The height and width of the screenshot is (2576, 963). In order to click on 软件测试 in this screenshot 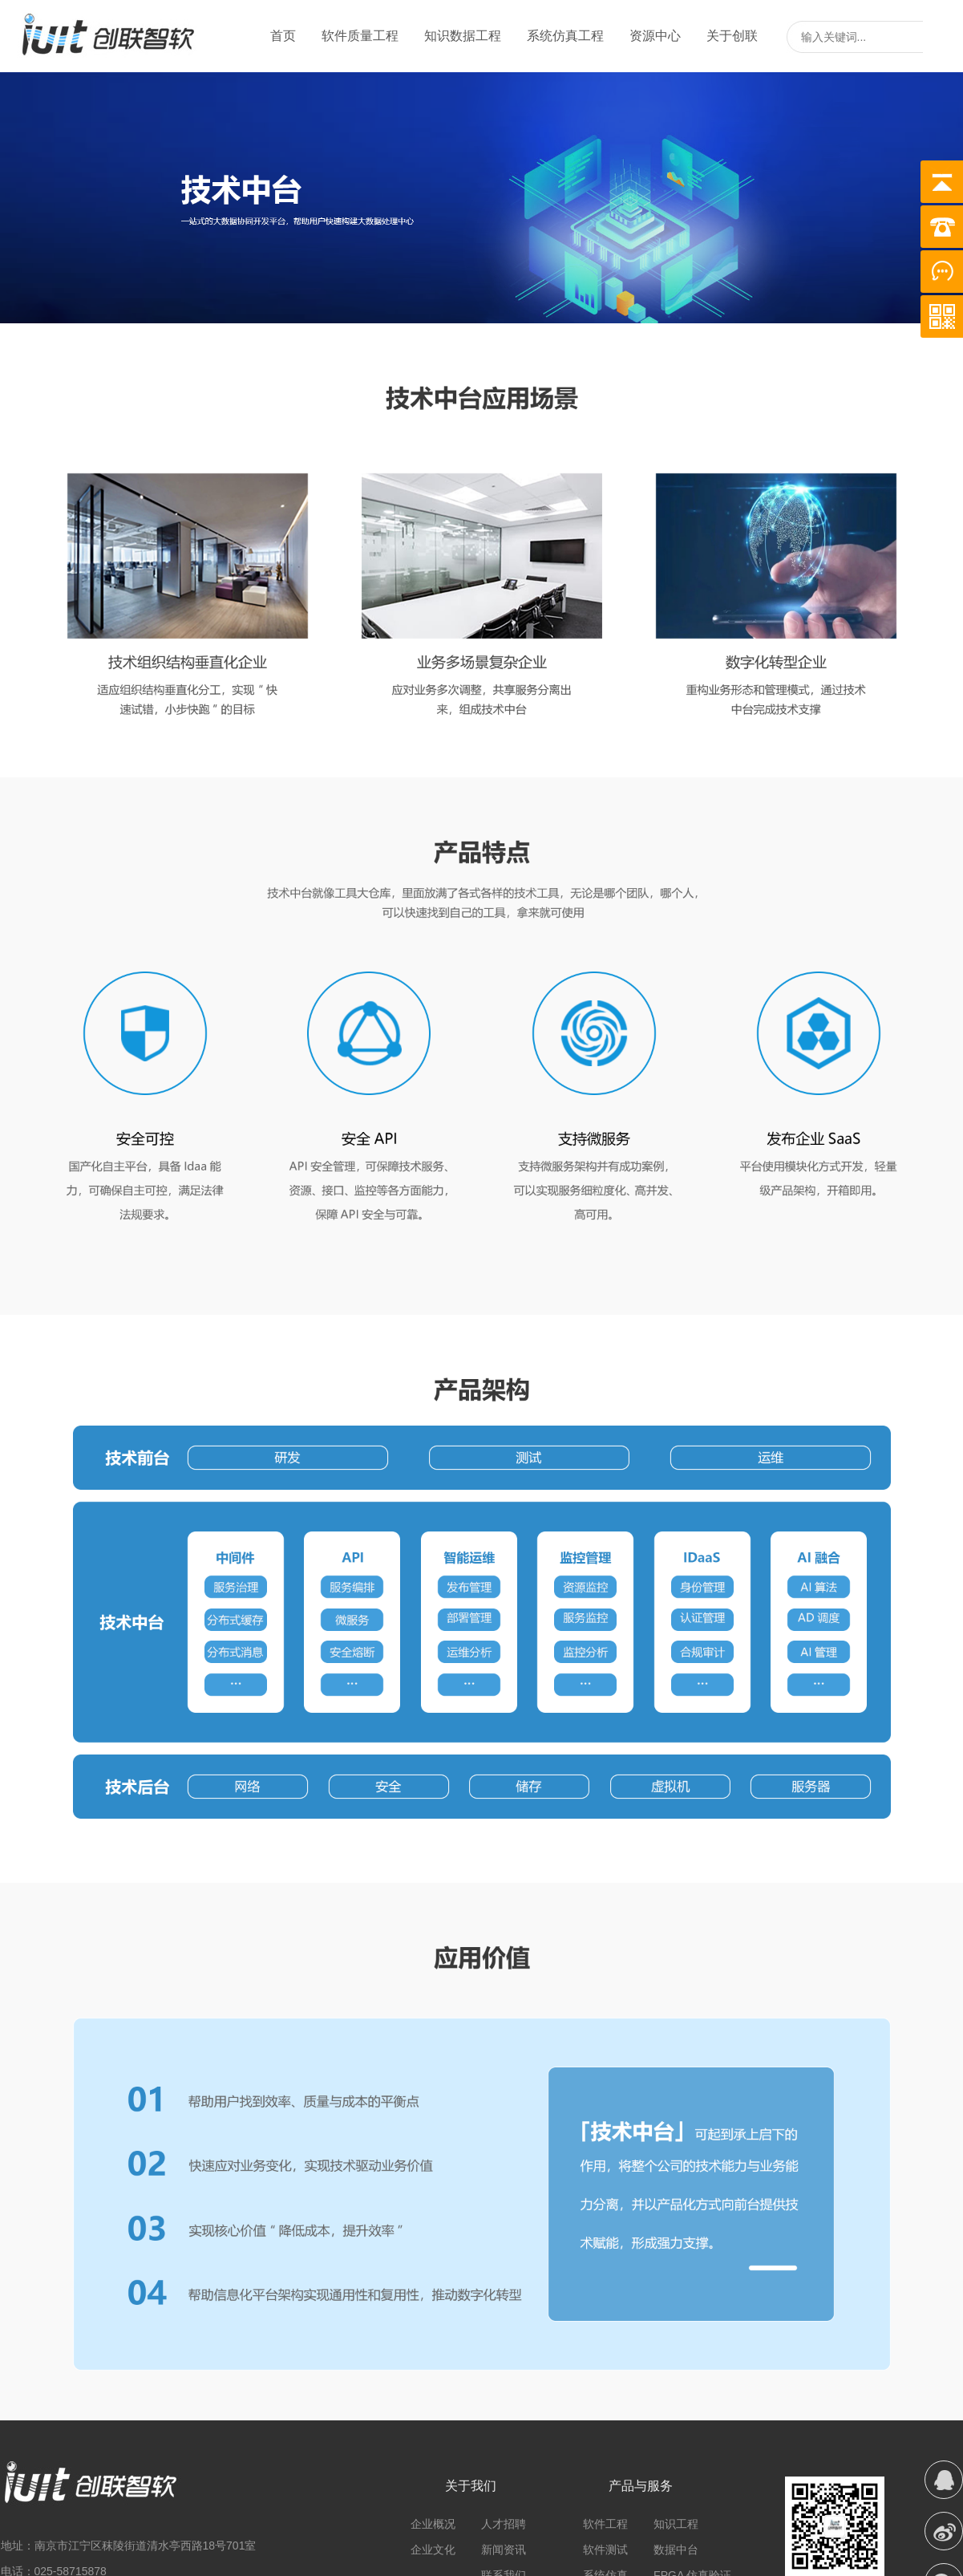, I will do `click(605, 2549)`.